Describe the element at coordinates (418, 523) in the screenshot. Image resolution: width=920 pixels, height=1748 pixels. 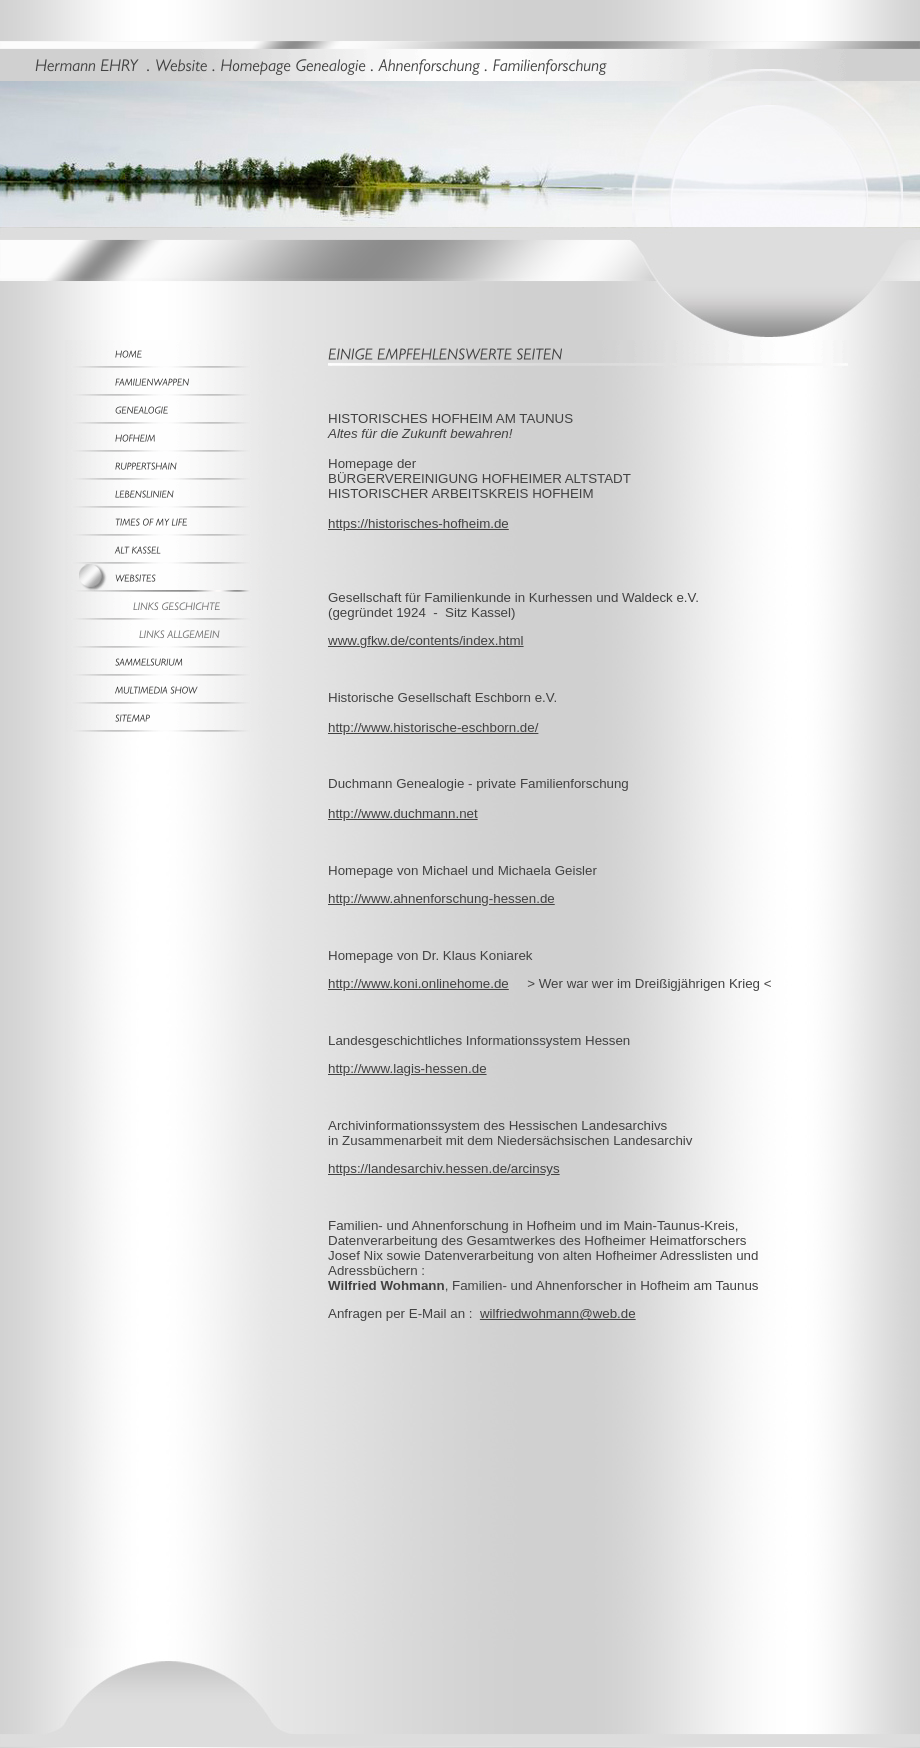
I see `https://historisches-hofheim.de` at that location.